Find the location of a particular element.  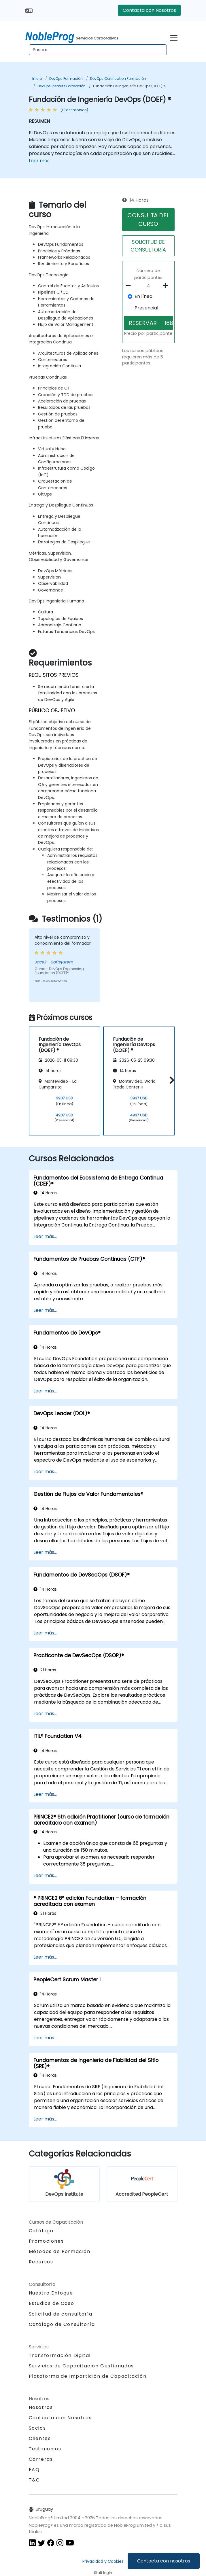

Privacidad y Cookies is located at coordinates (103, 2561).